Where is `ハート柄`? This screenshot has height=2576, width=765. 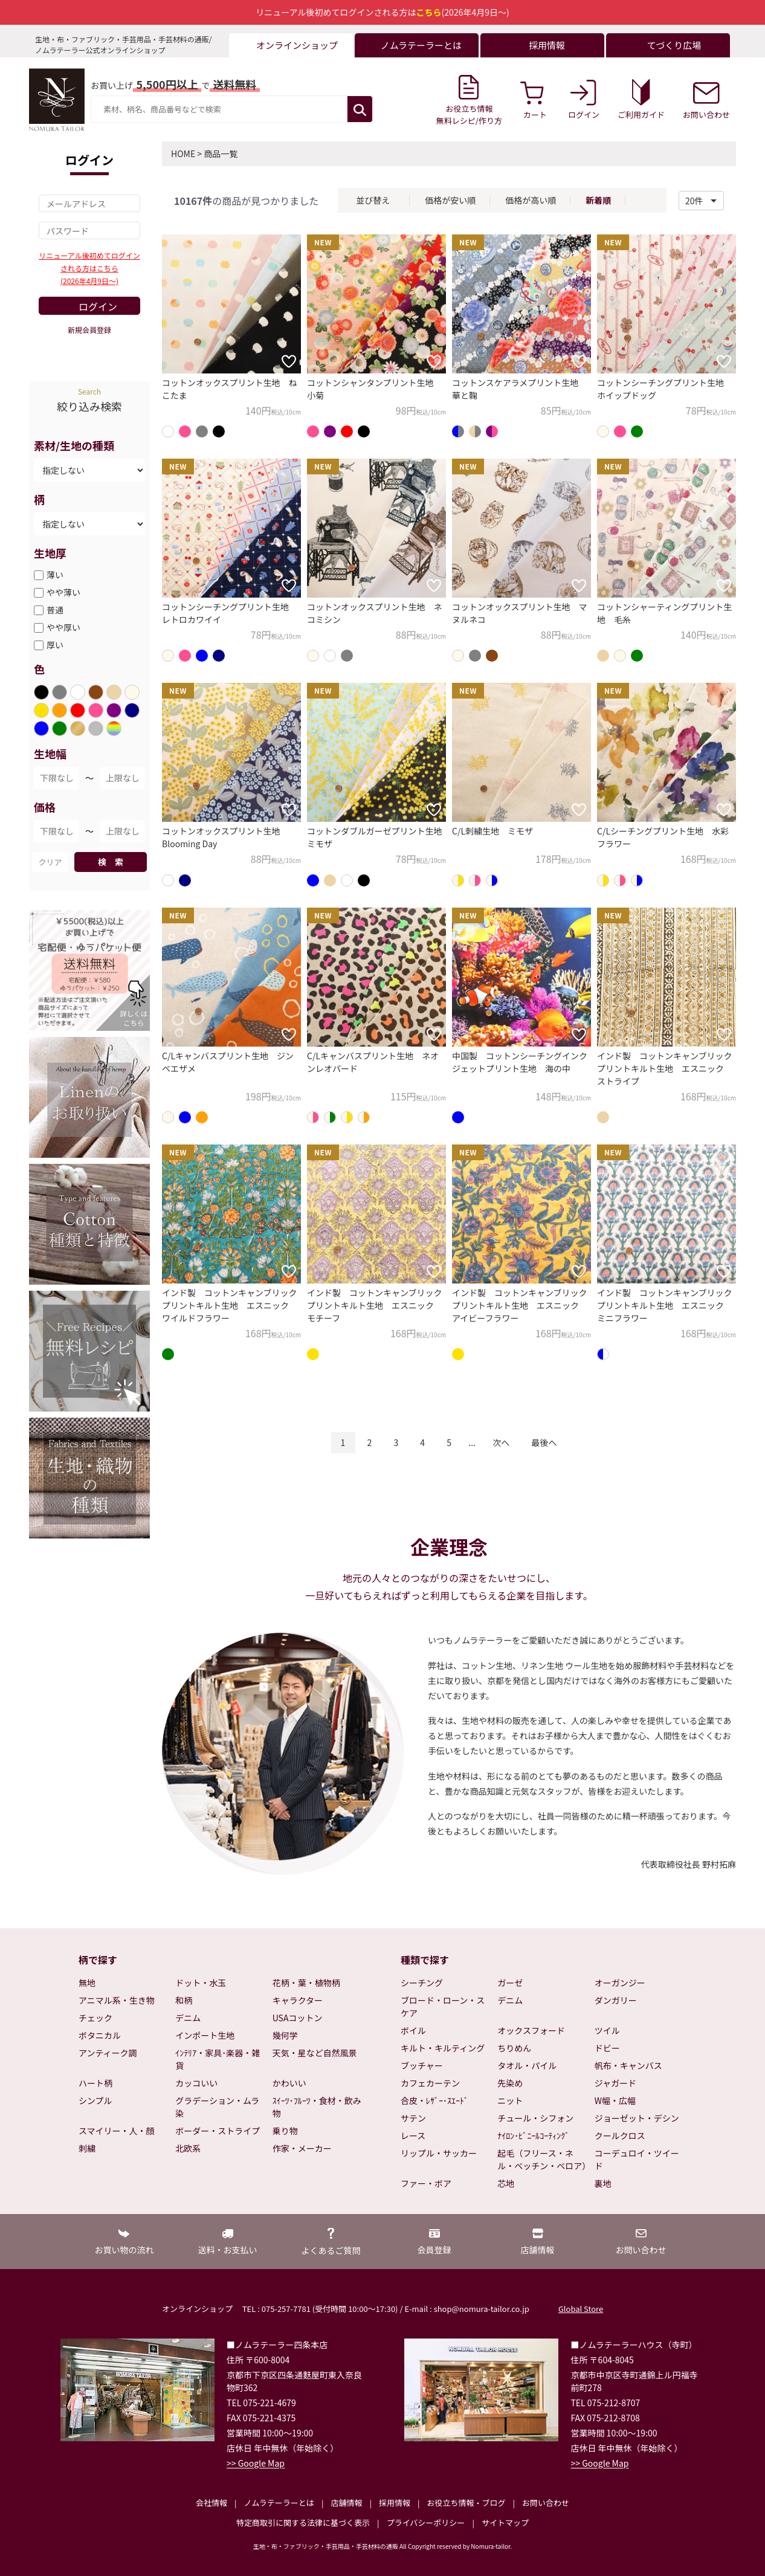 ハート柄 is located at coordinates (95, 2083).